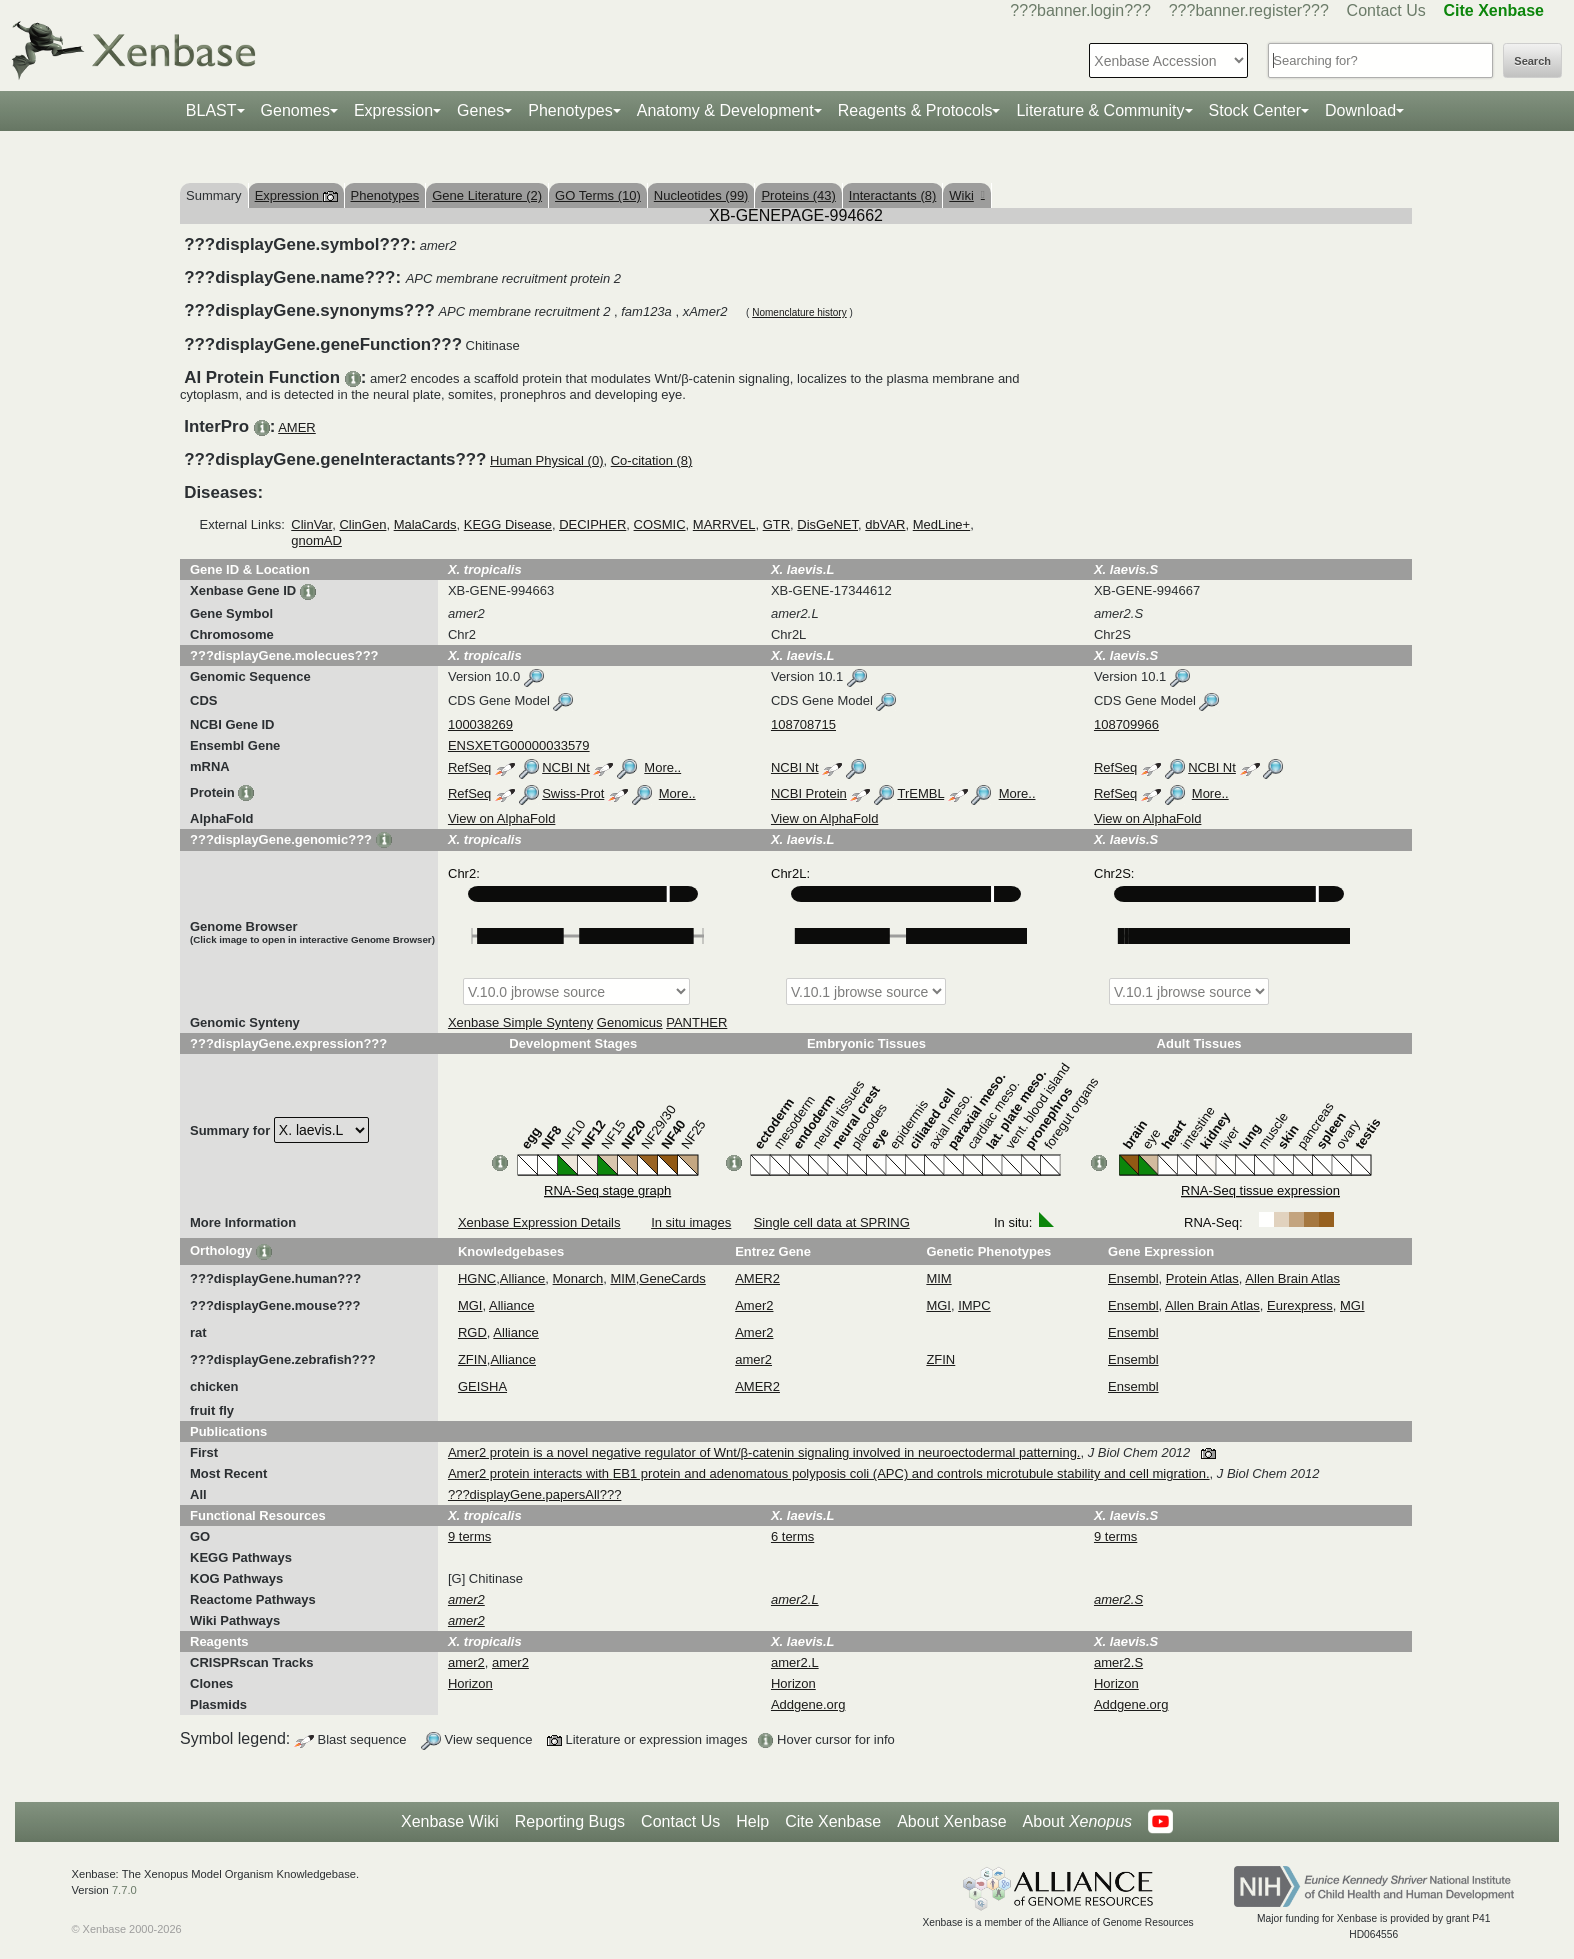 The width and height of the screenshot is (1574, 1959). I want to click on Literature & Community, so click(1100, 110).